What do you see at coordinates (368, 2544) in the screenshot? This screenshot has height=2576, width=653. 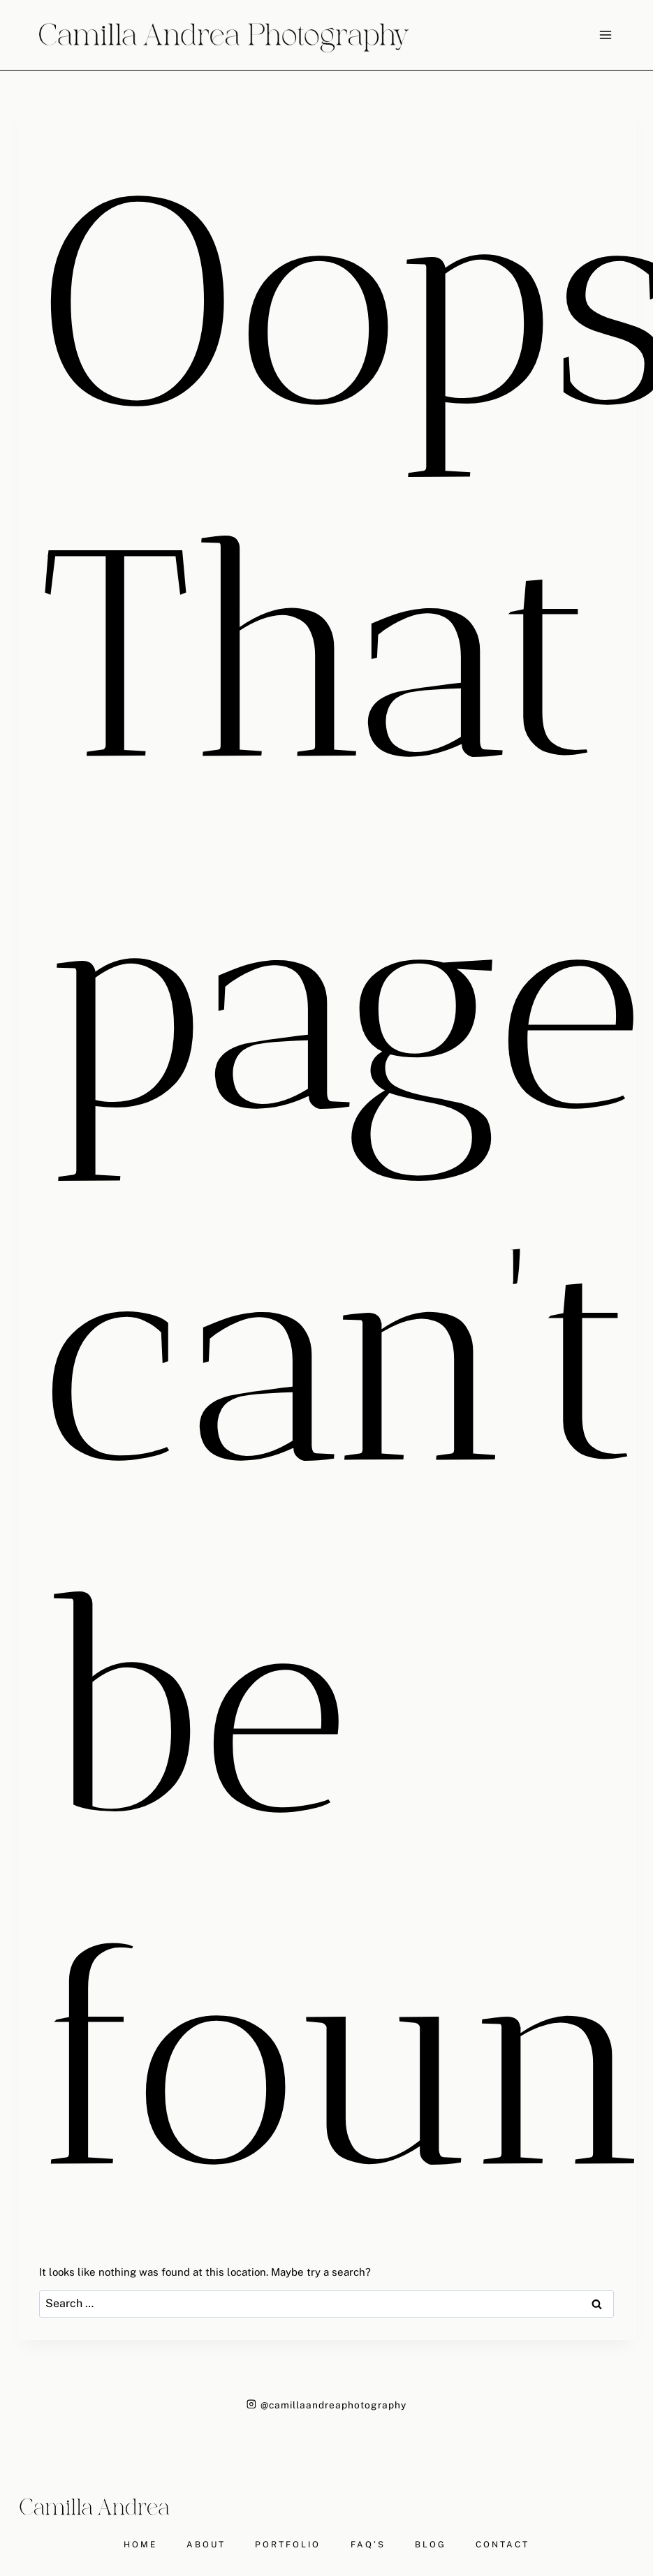 I see `FAQ’S` at bounding box center [368, 2544].